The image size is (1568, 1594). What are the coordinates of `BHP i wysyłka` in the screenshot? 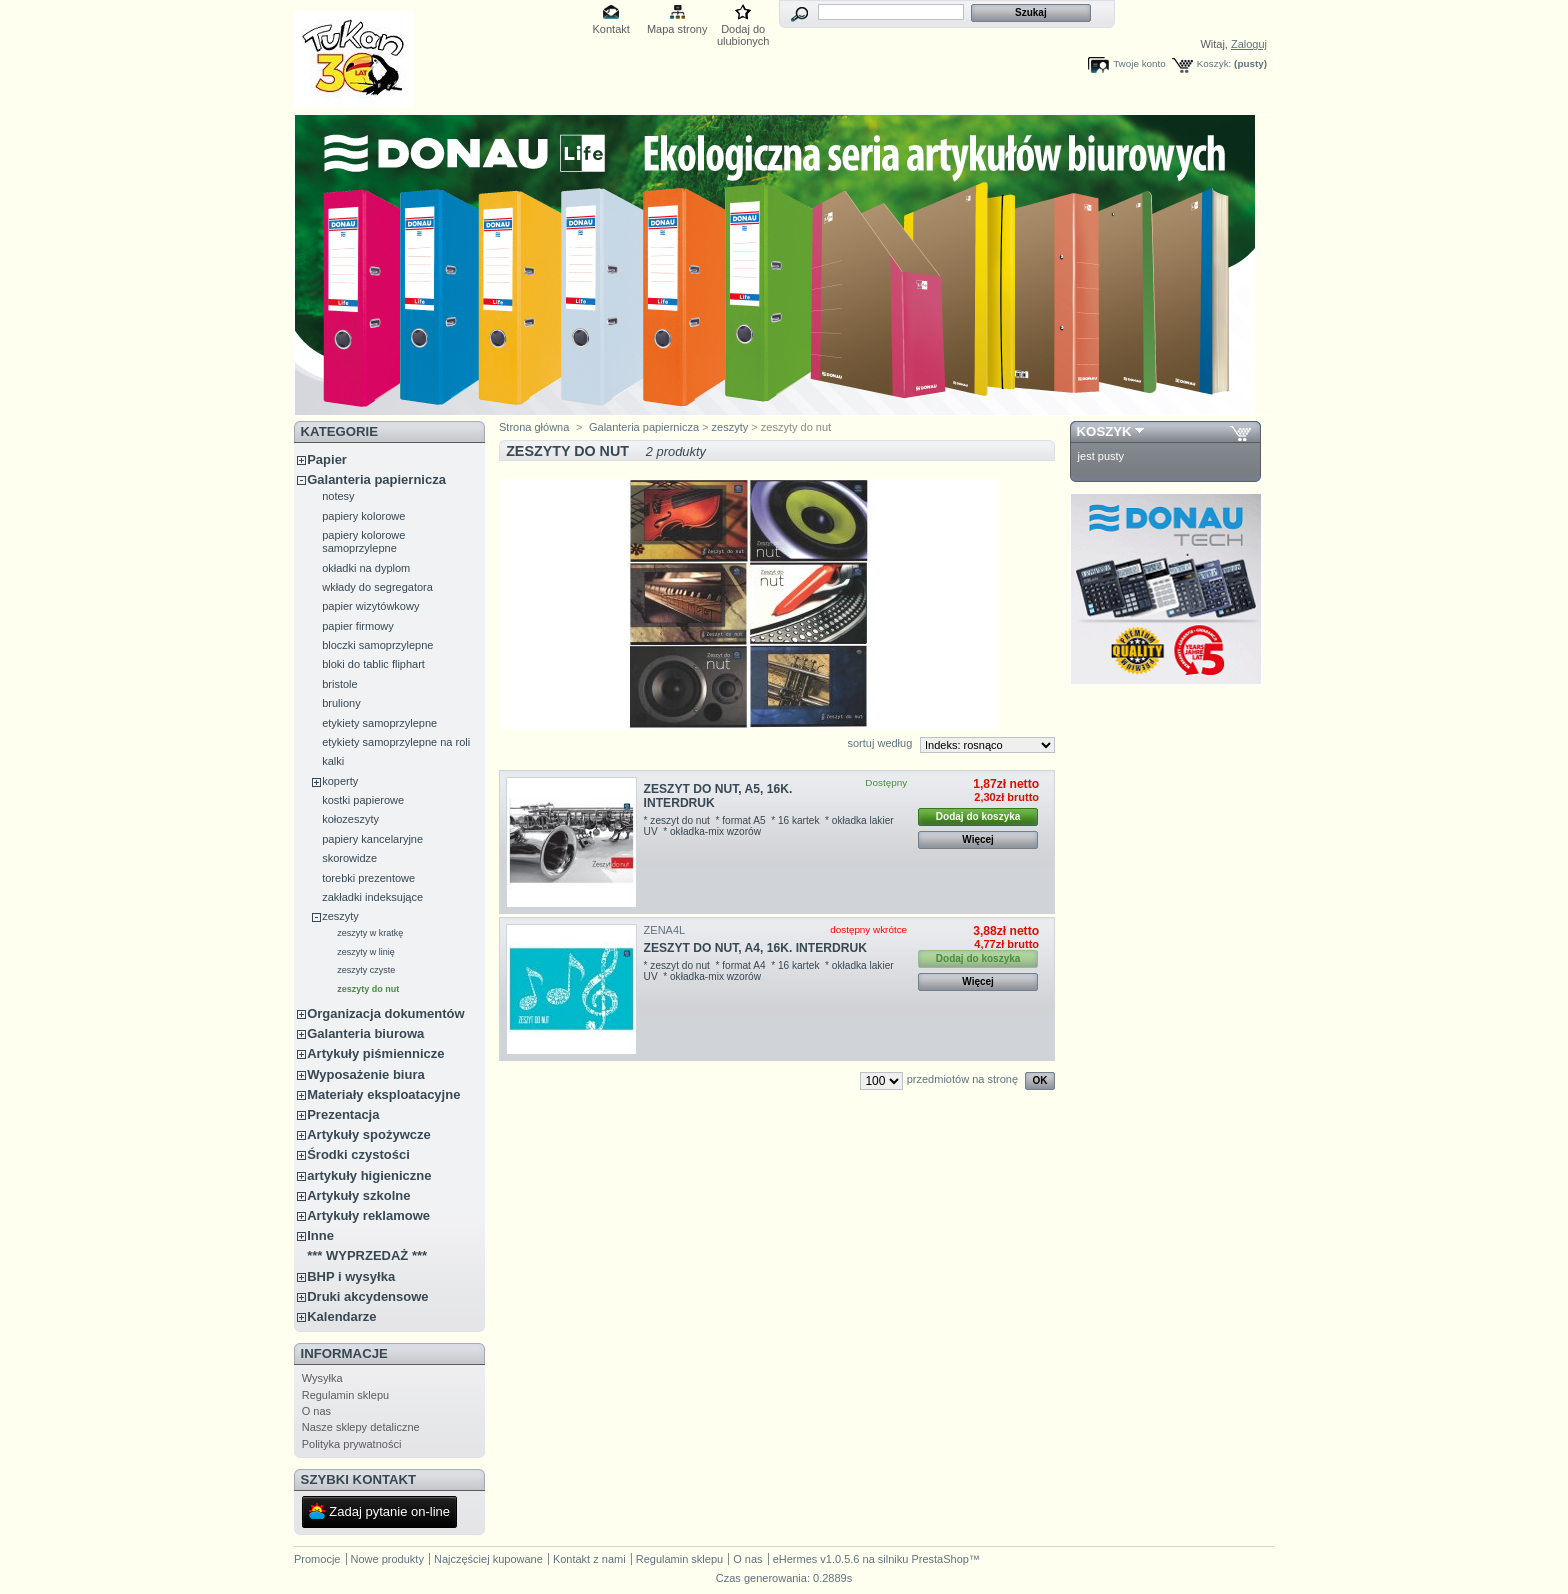 It's located at (351, 1276).